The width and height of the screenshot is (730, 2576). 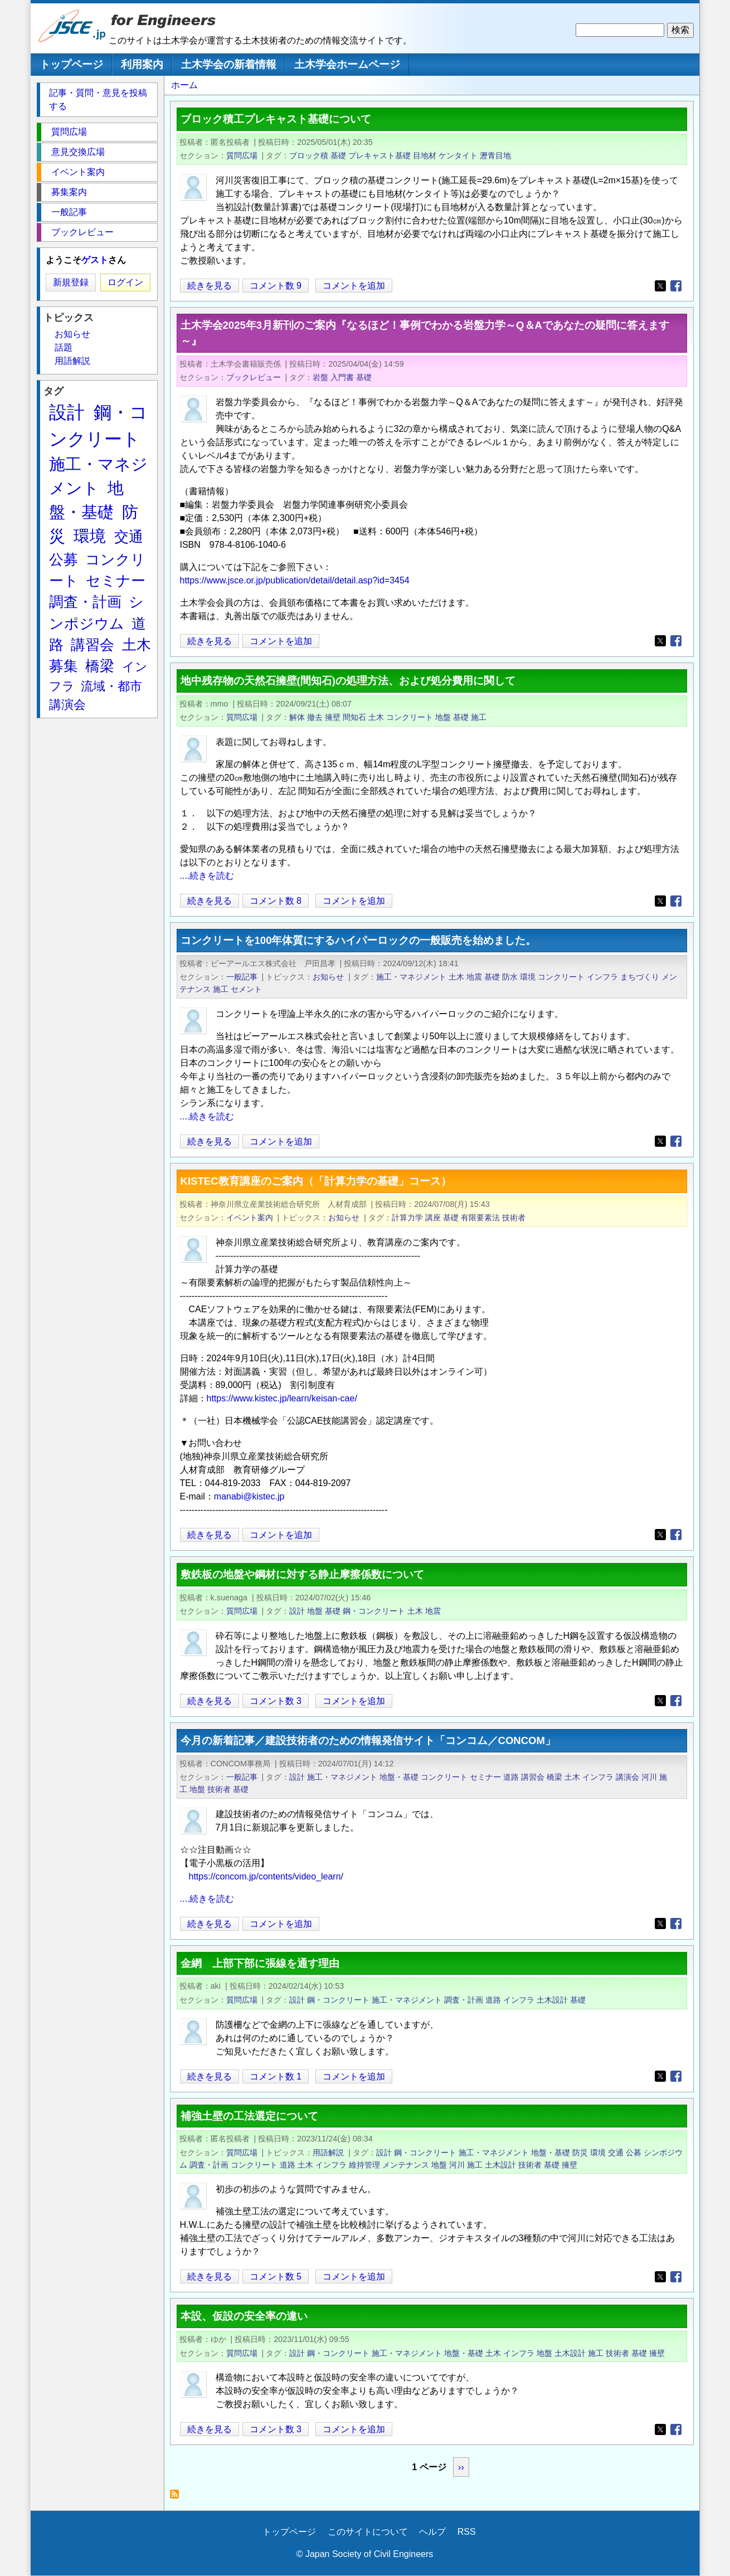 What do you see at coordinates (342, 377) in the screenshot?
I see `入門書` at bounding box center [342, 377].